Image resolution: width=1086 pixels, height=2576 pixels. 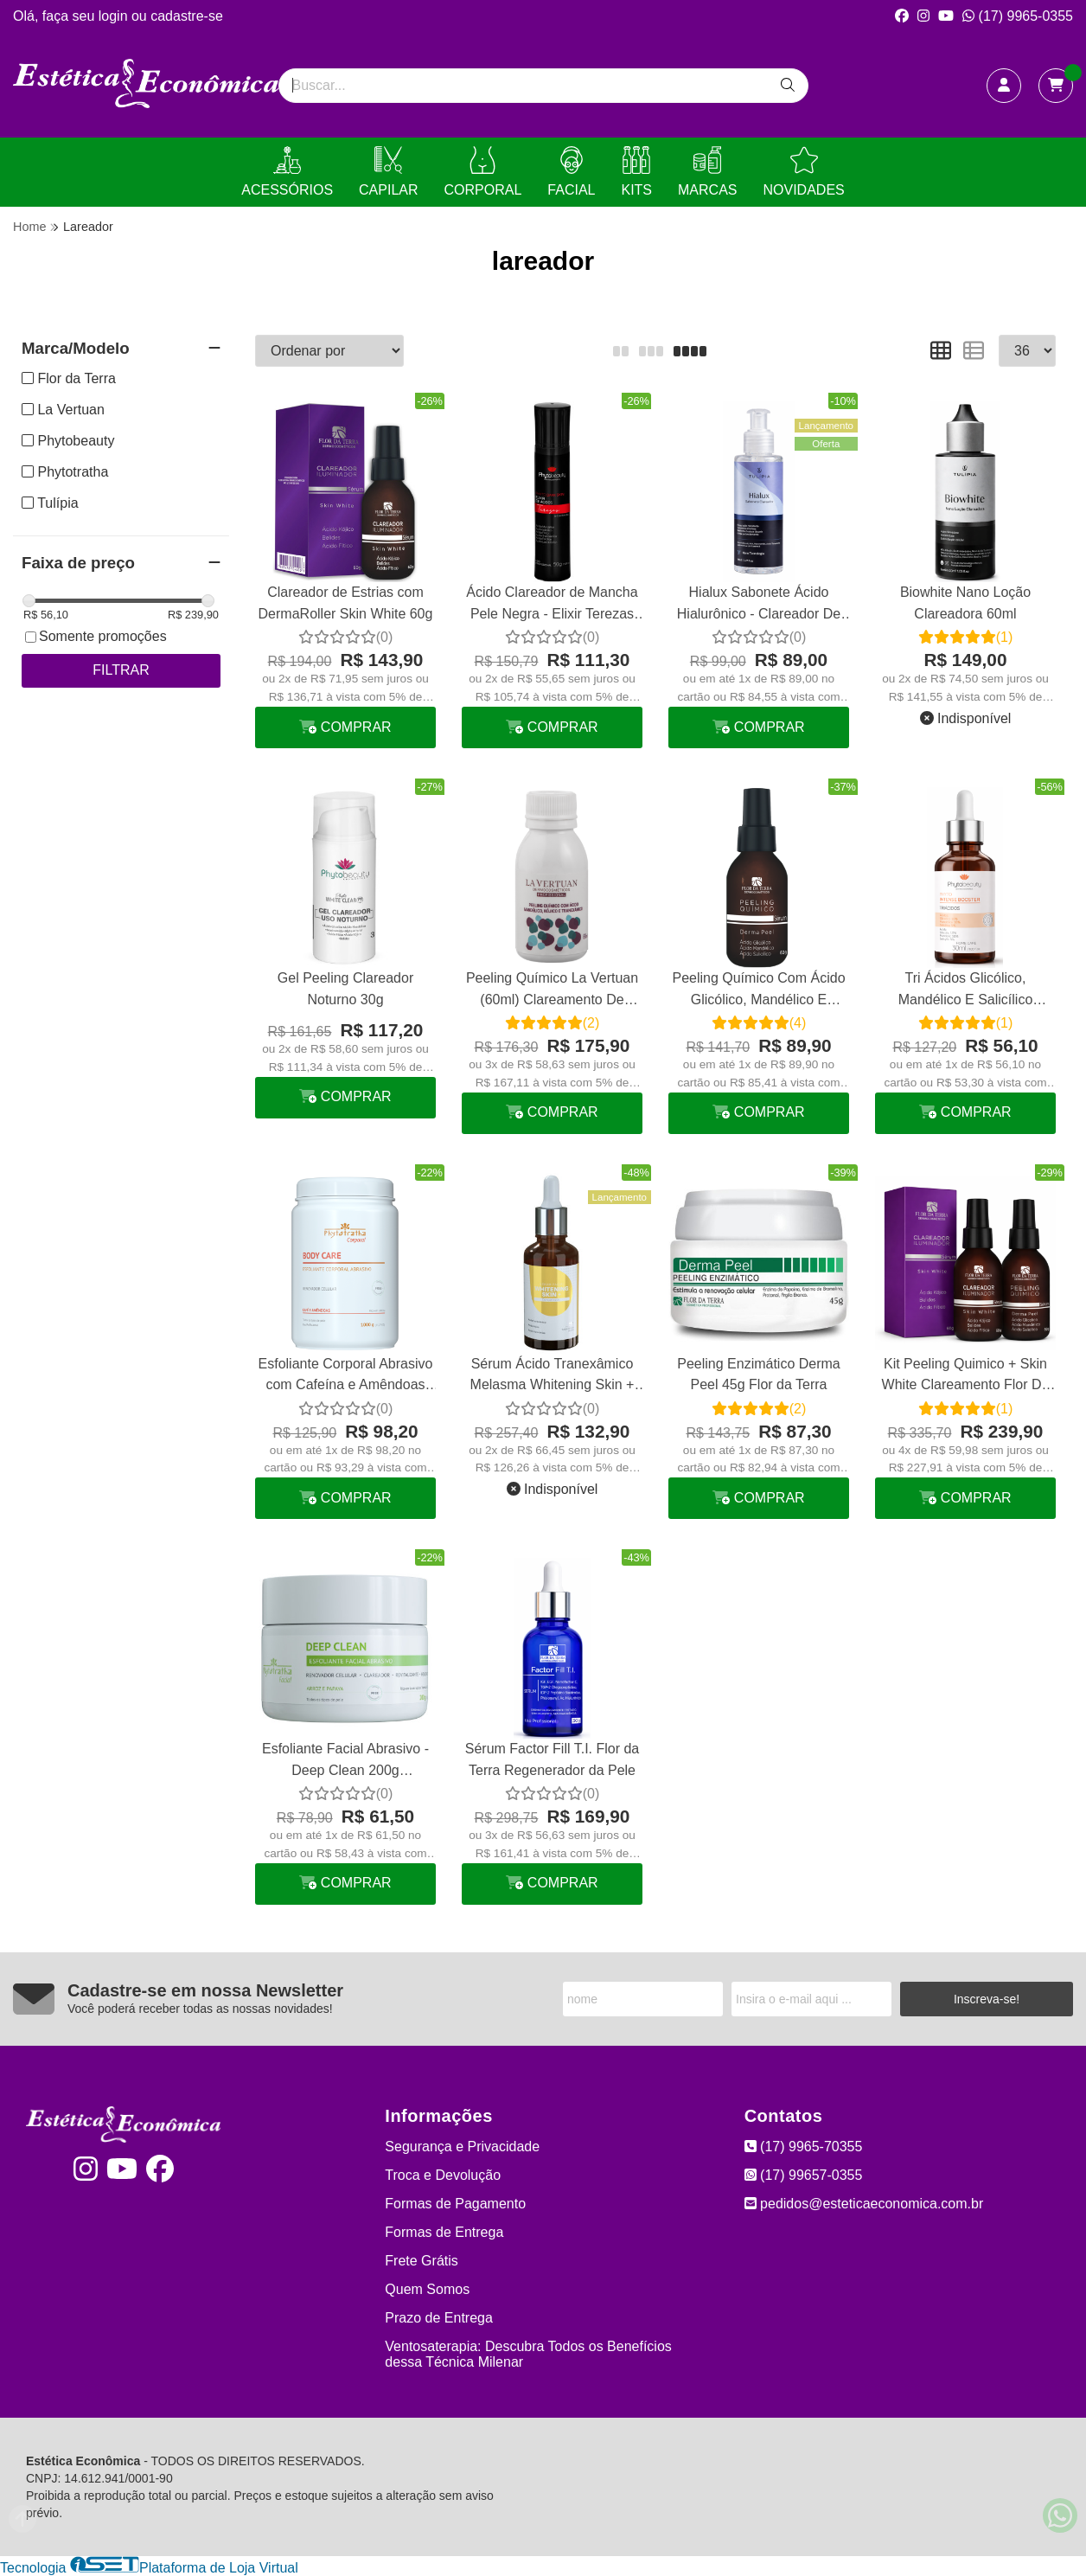 What do you see at coordinates (1017, 16) in the screenshot?
I see `(17) 9965-0355` at bounding box center [1017, 16].